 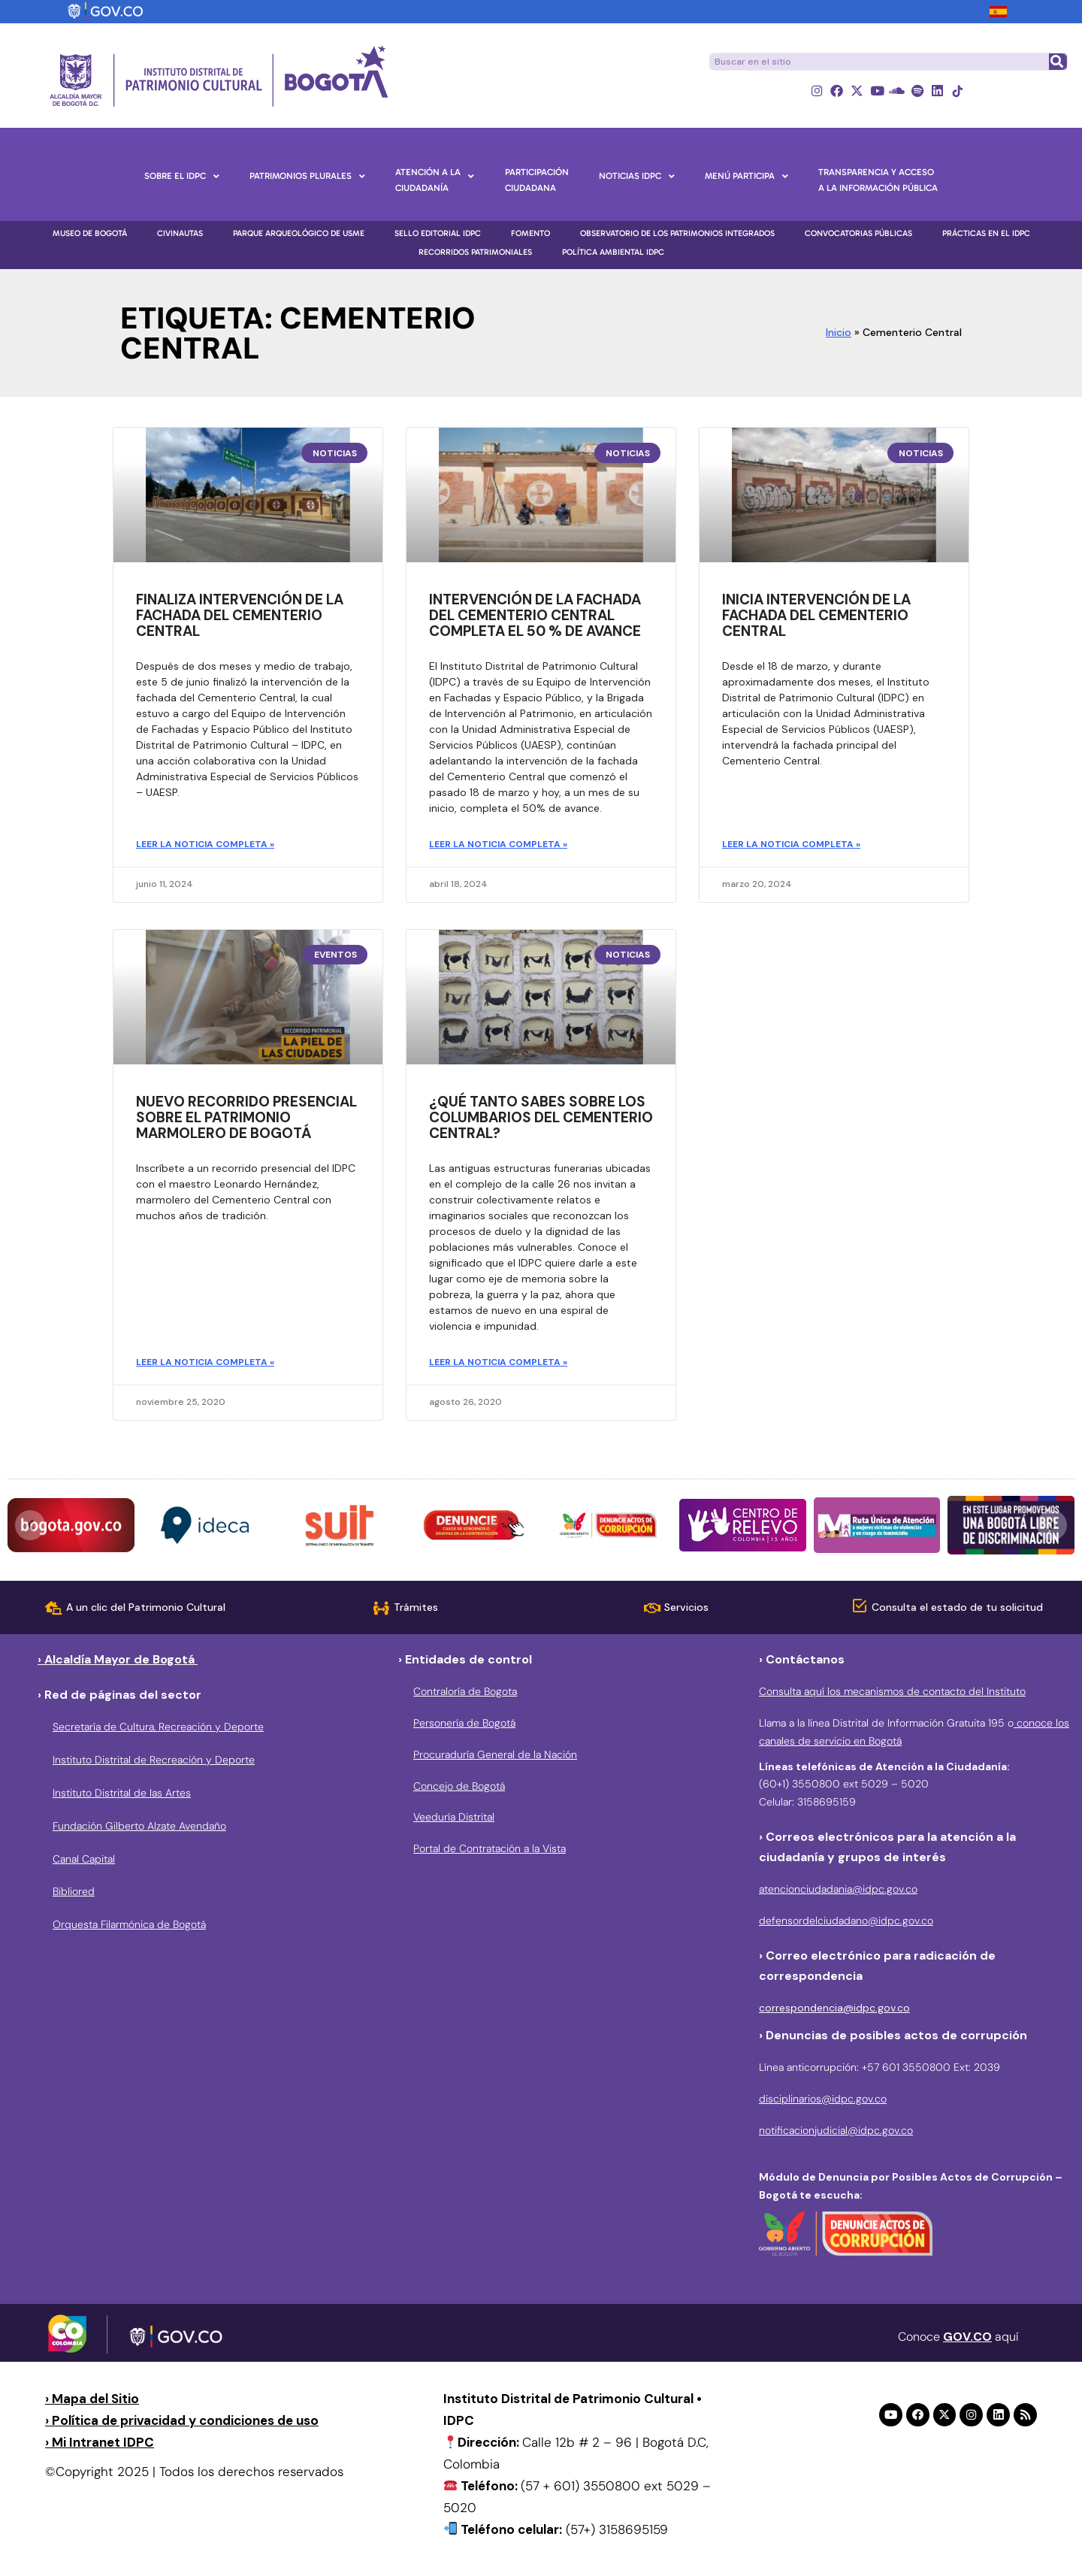 I want to click on Instituto Distrital de las Artes, so click(x=122, y=1794).